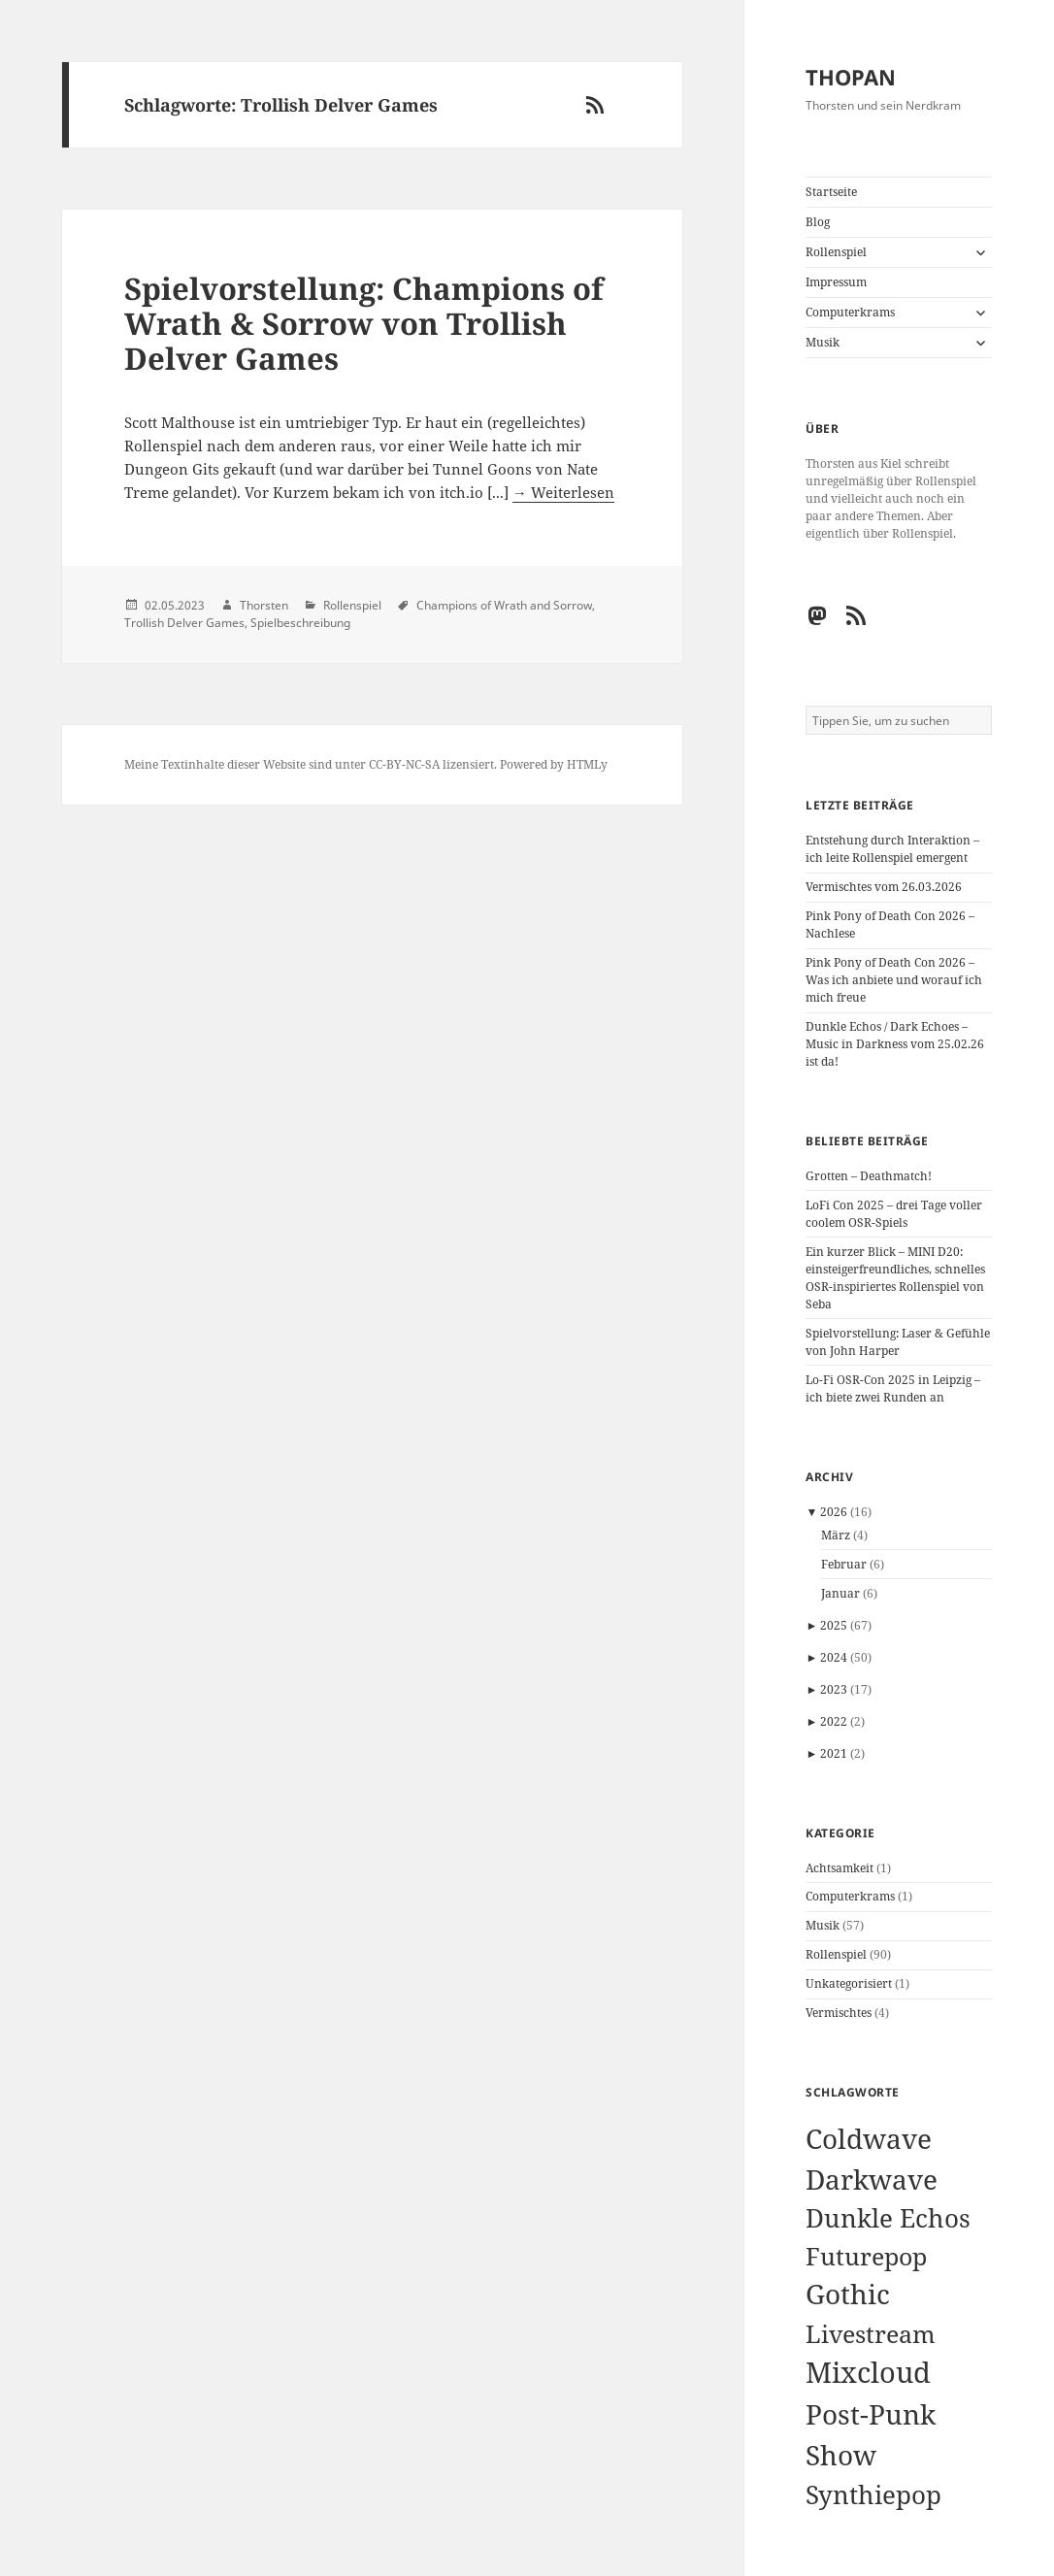 This screenshot has width=1054, height=2576. I want to click on Vermischtes, so click(839, 2012).